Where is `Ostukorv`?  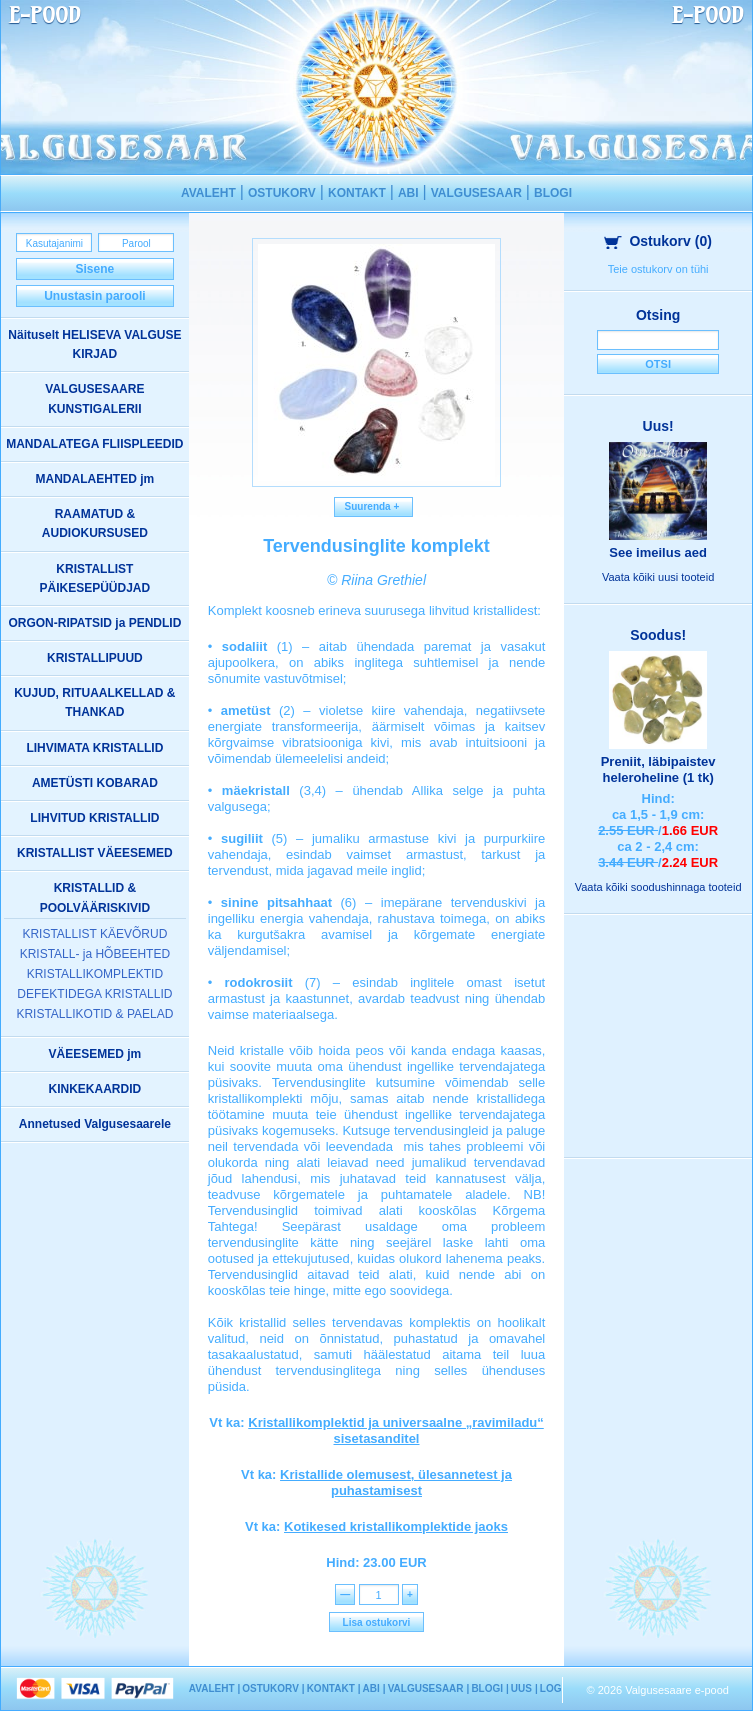 Ostukorv is located at coordinates (658, 241).